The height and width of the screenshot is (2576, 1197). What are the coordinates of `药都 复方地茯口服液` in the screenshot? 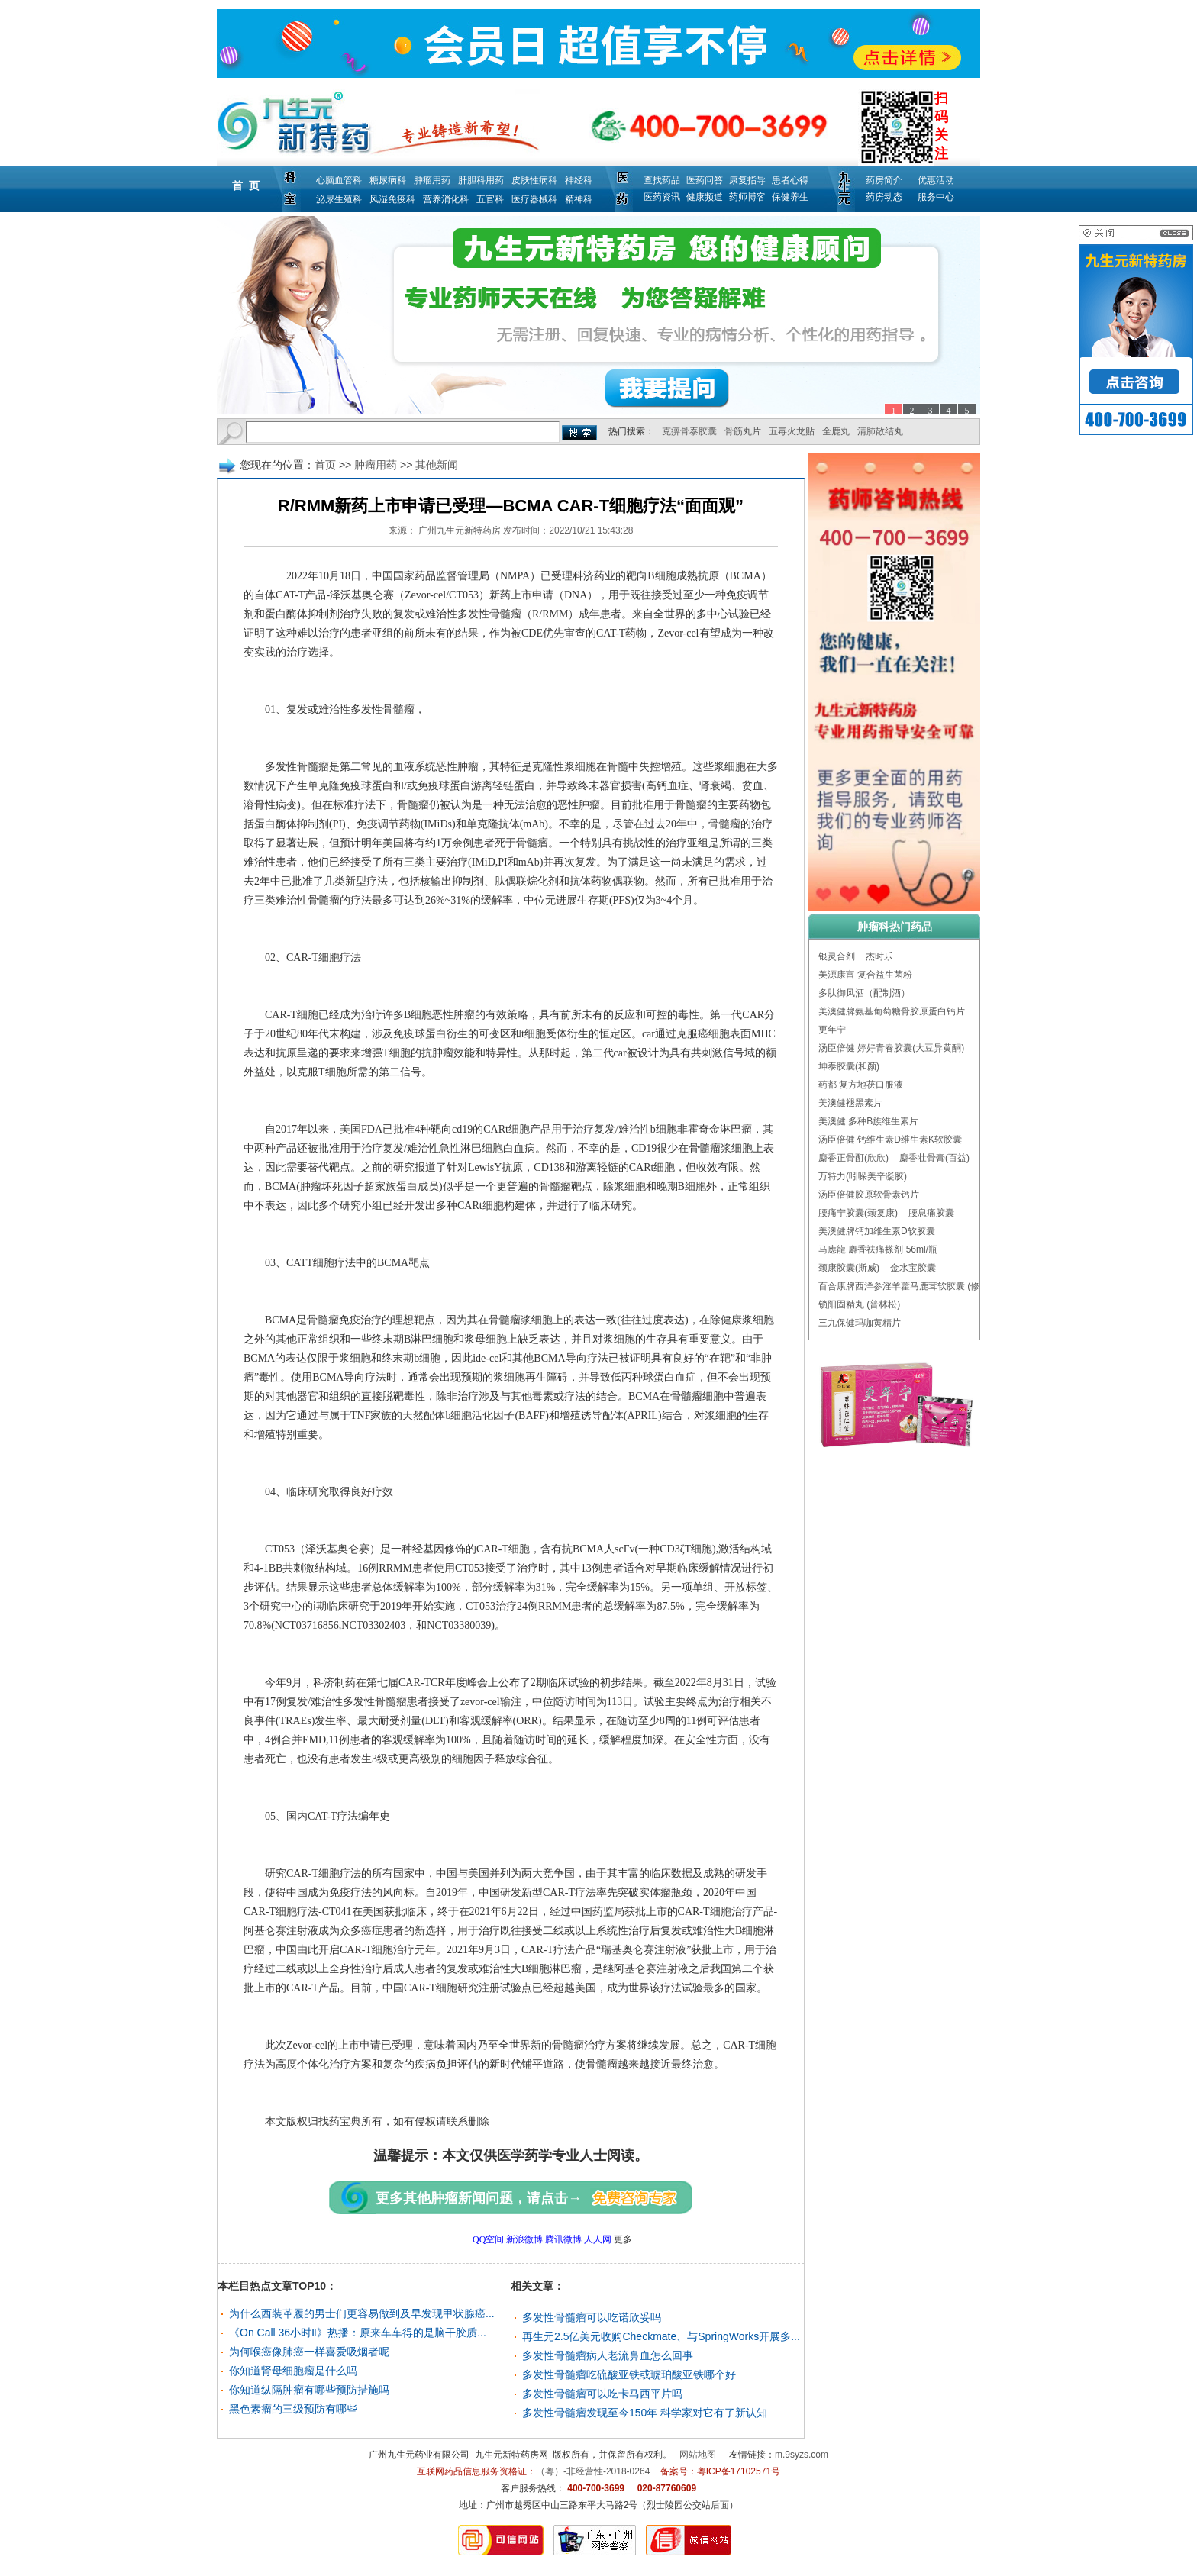 It's located at (860, 1084).